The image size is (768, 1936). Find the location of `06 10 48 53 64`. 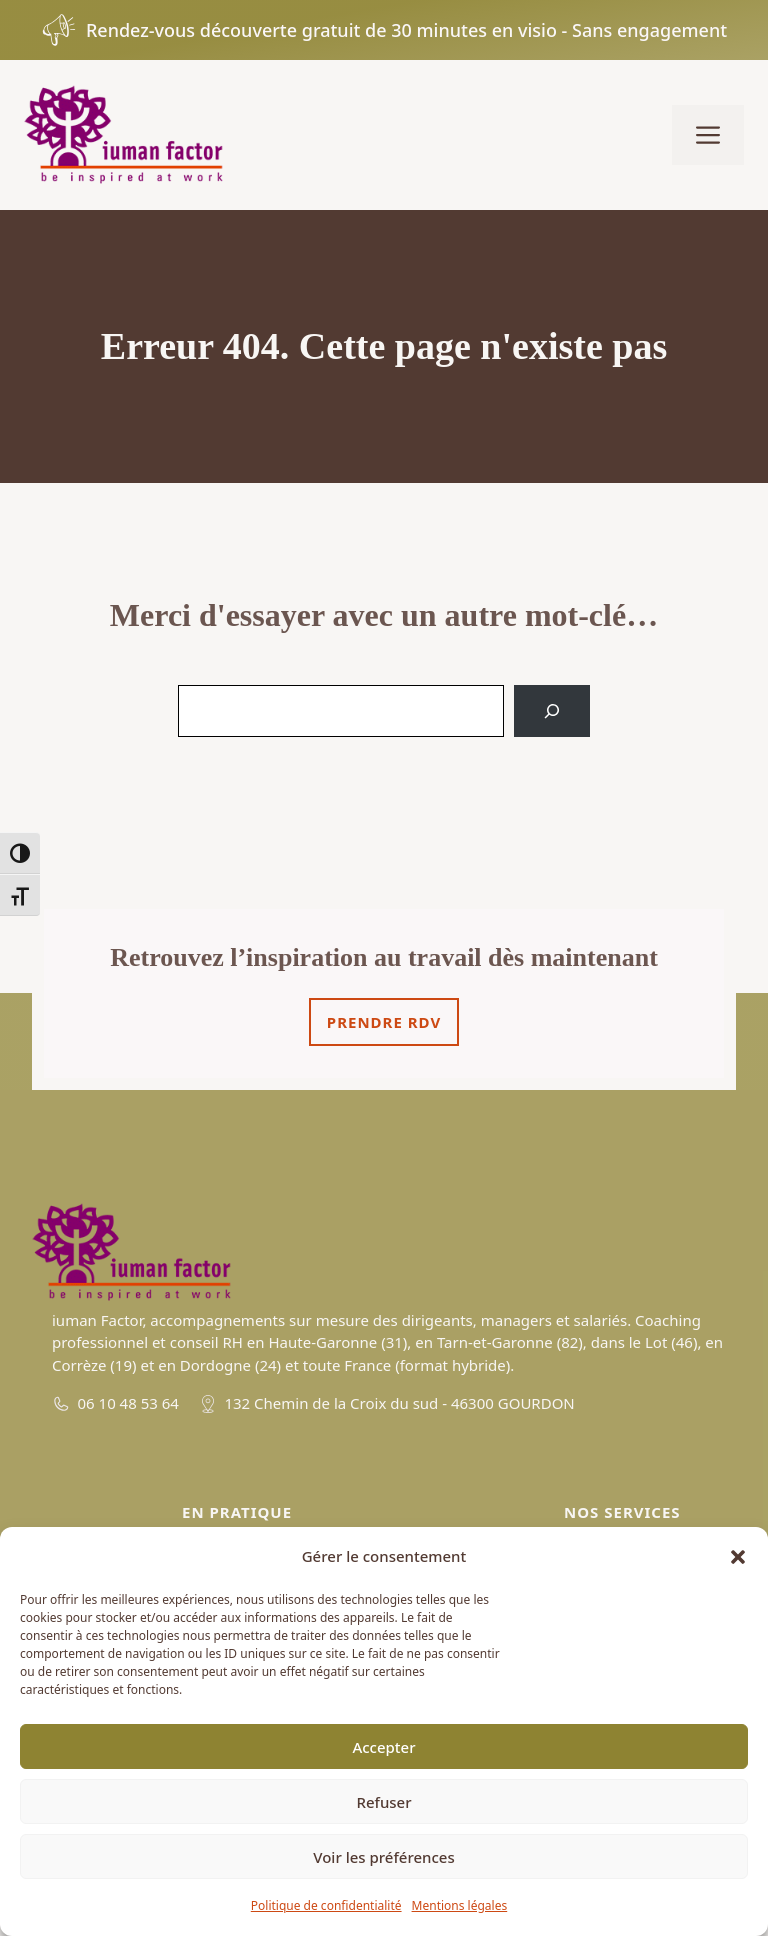

06 10 48 53 64 is located at coordinates (128, 1403).